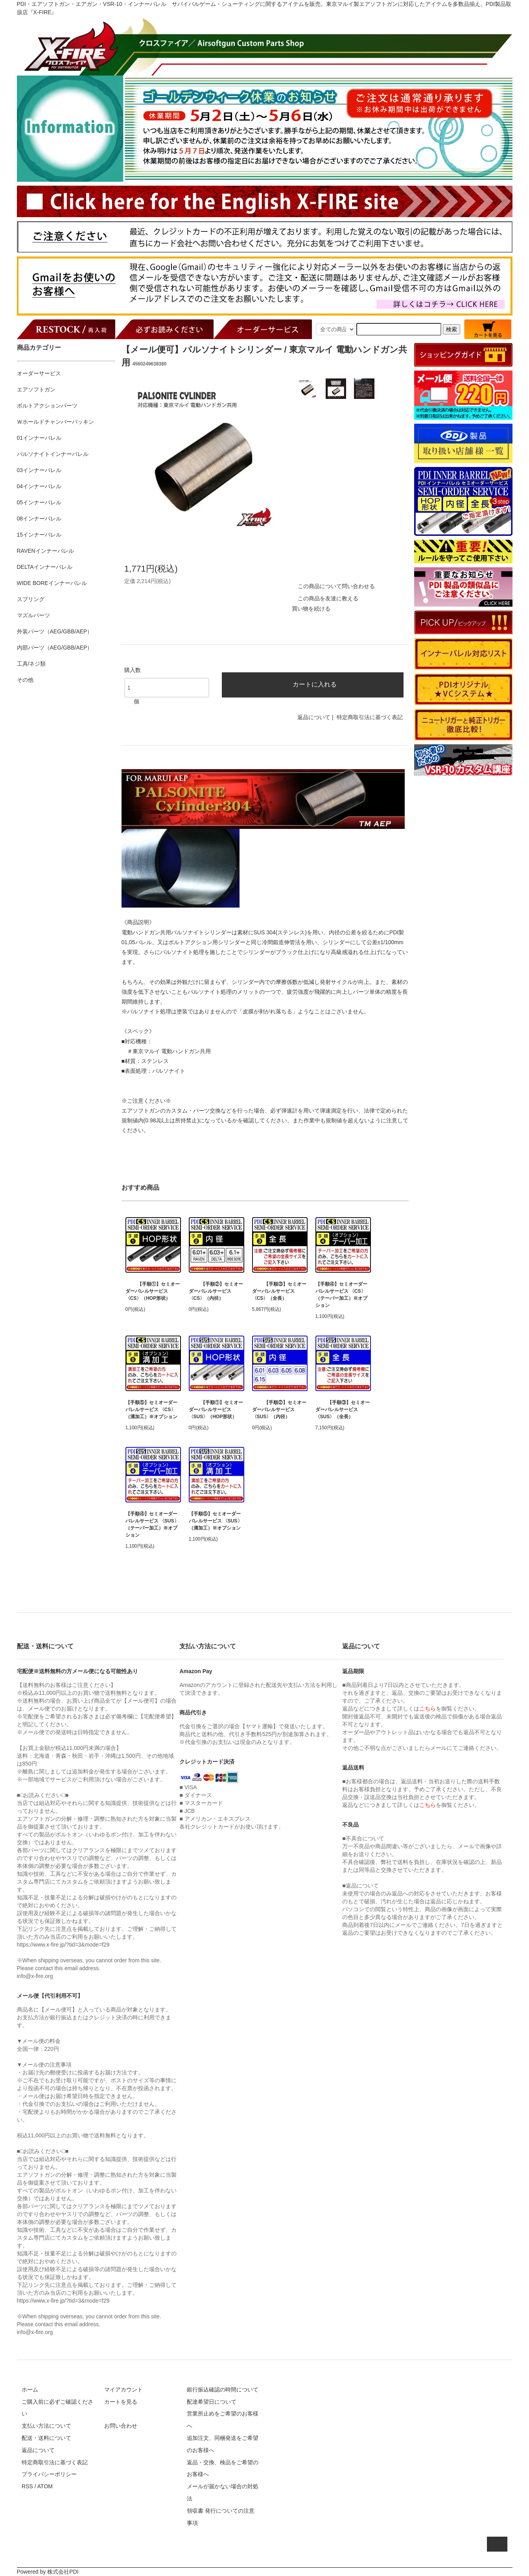 The height and width of the screenshot is (2576, 529). I want to click on 【手順④】セミオーダーバレルサービス 〈SUS〉（テーパー加工）※オプション, so click(152, 1524).